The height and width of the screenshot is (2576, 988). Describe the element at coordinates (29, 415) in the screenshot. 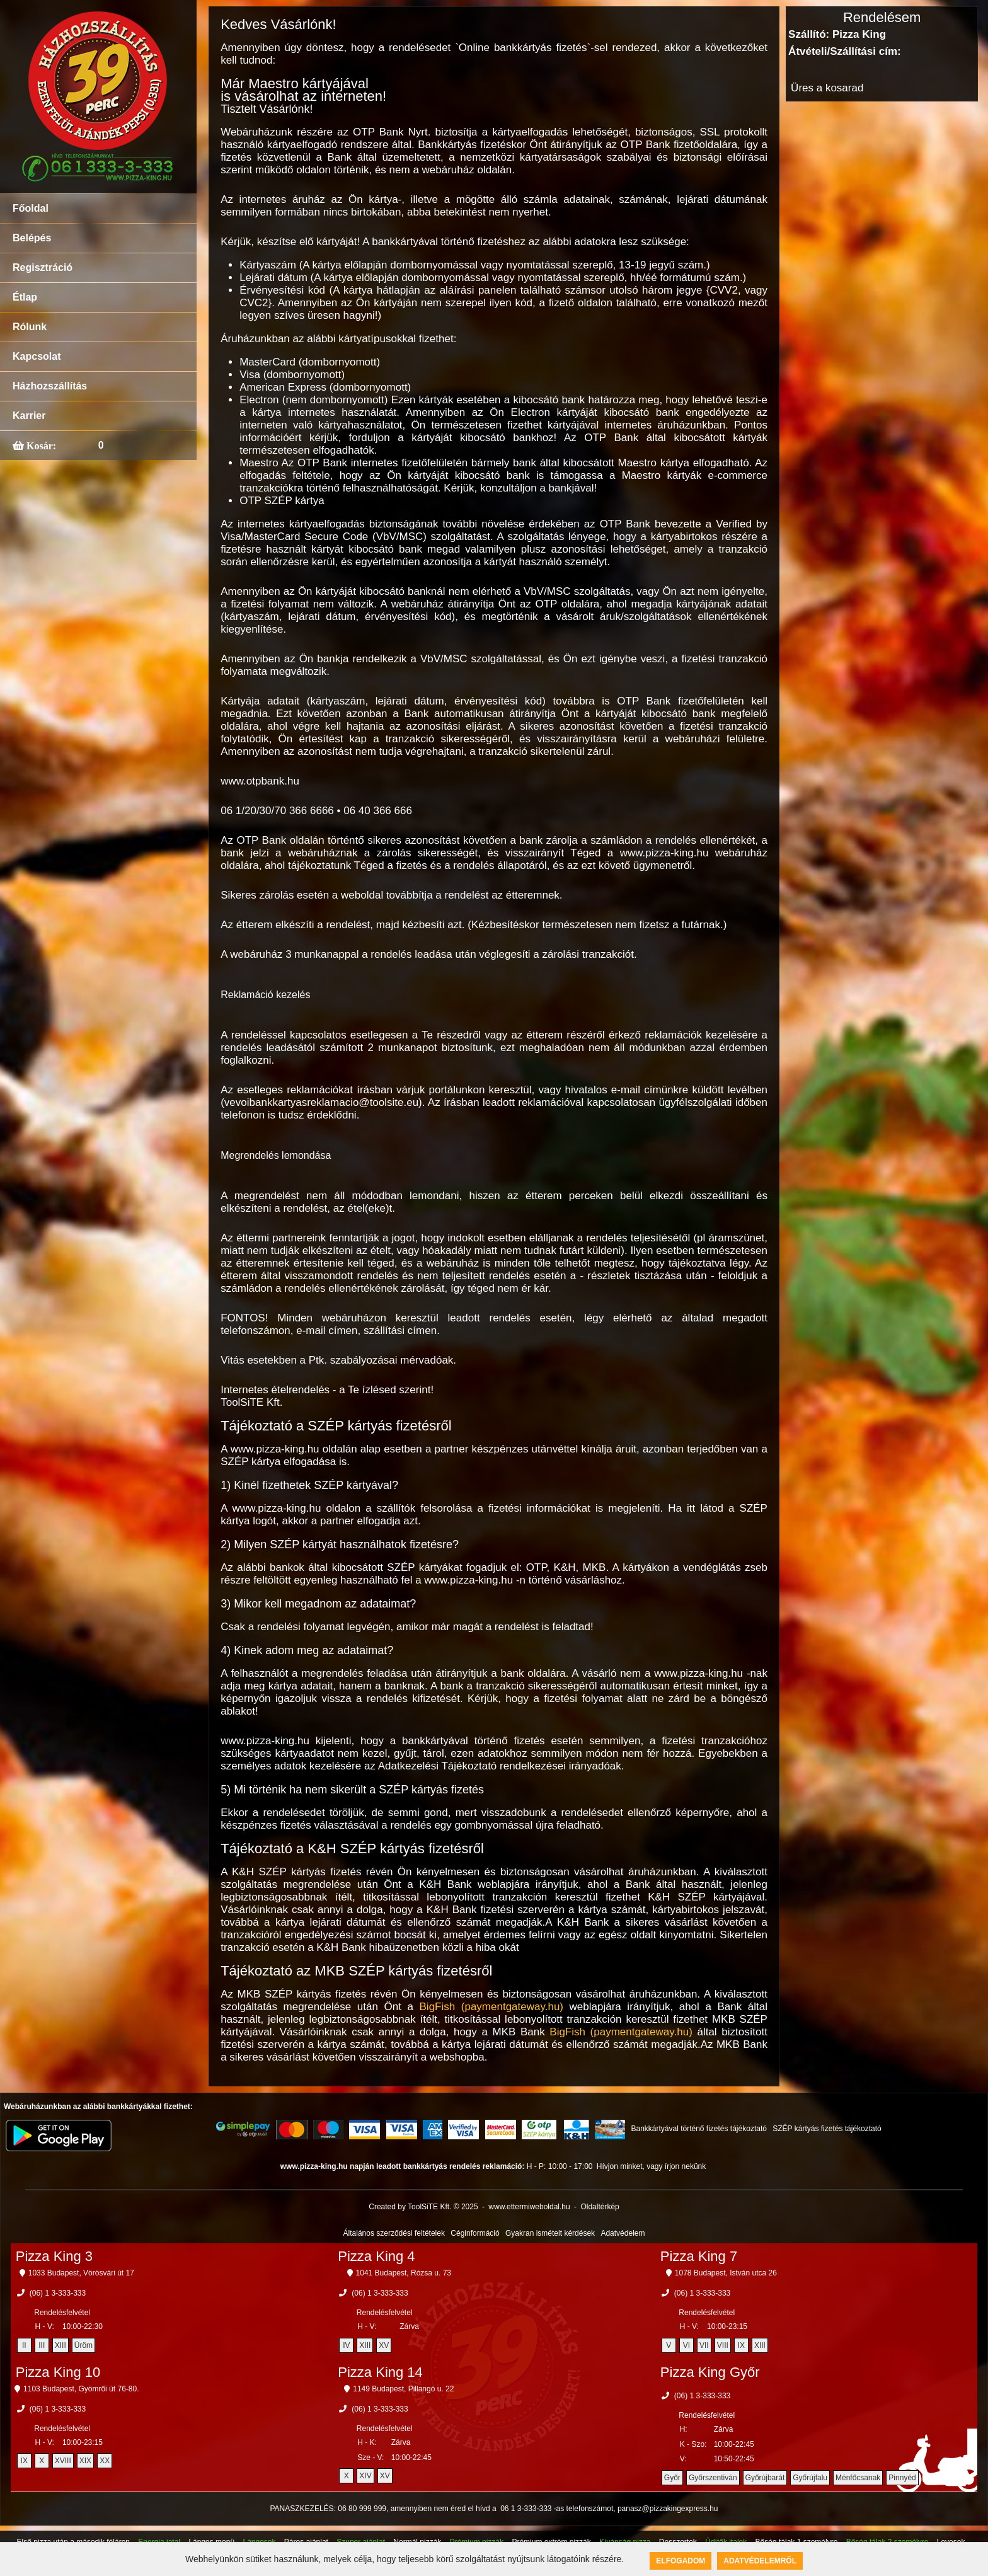

I see `Karrier` at that location.